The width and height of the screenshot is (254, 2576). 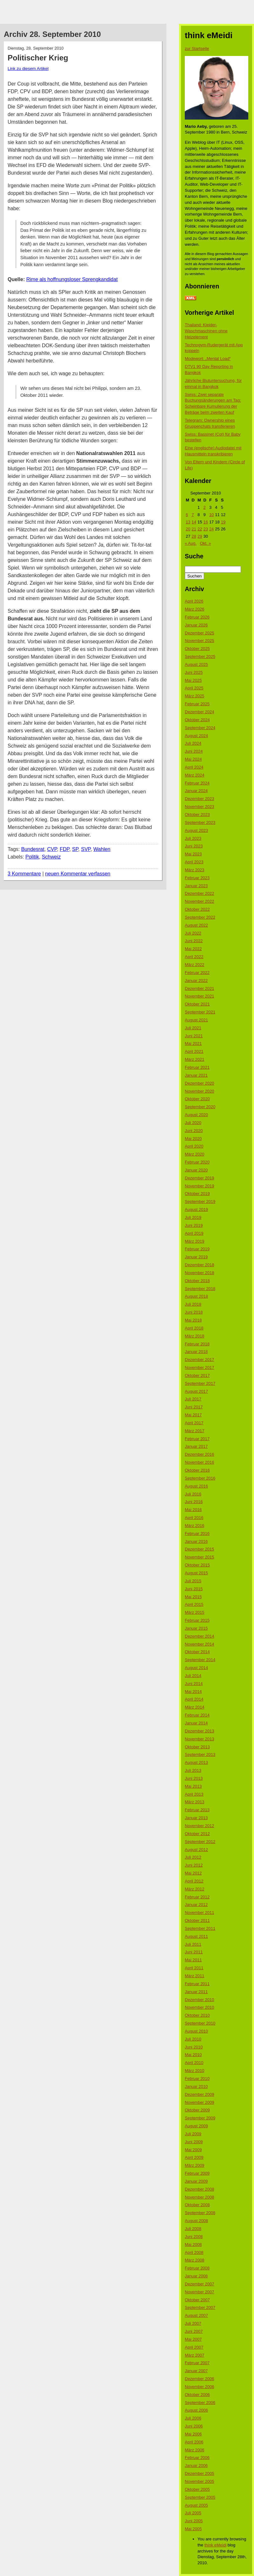 I want to click on Februar 2025, so click(x=197, y=703).